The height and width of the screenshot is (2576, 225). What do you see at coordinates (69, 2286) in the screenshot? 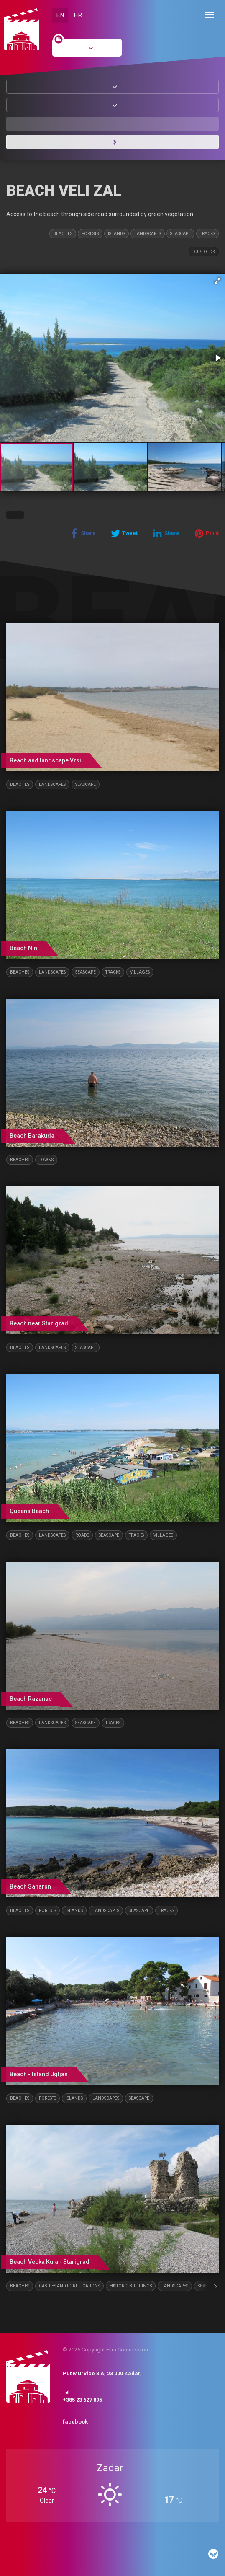
I see `Castles and fortifications` at bounding box center [69, 2286].